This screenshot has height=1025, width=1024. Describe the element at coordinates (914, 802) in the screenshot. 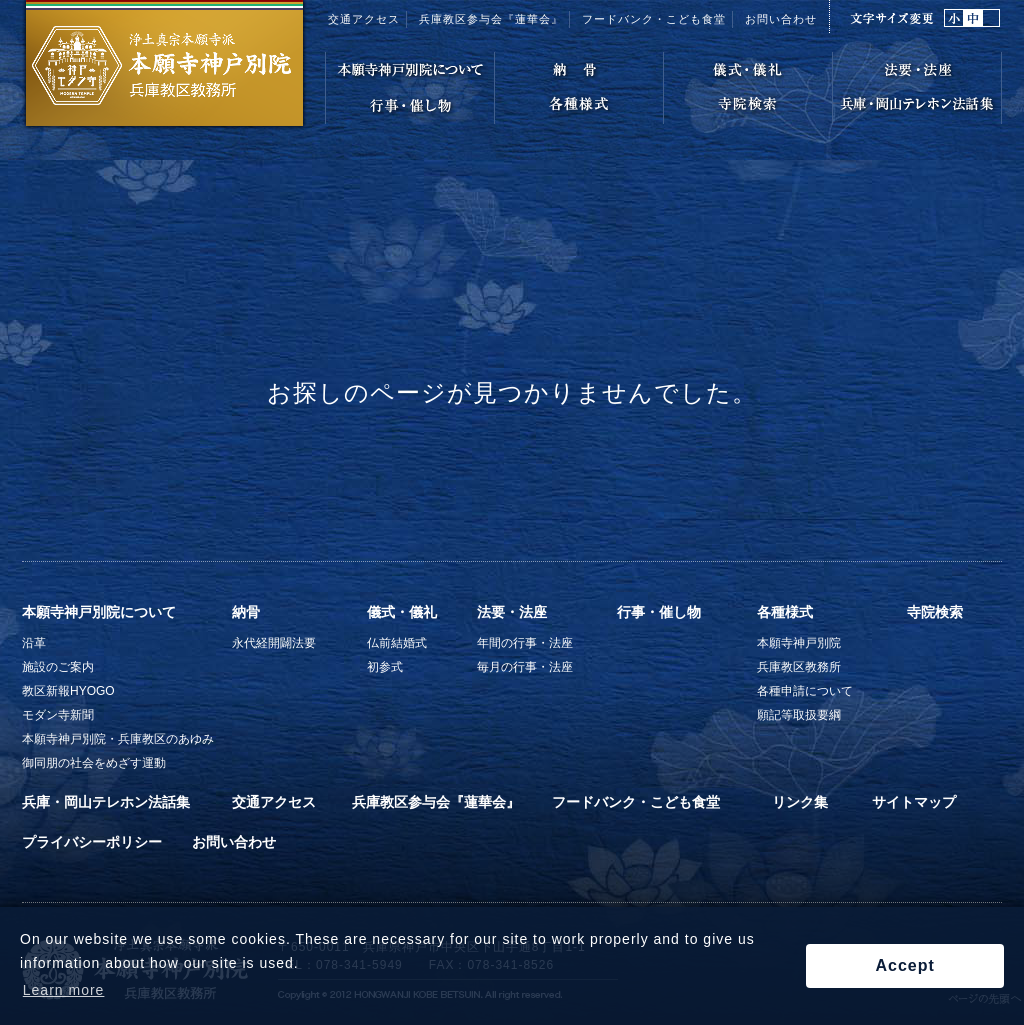

I see `サイトマップ` at that location.